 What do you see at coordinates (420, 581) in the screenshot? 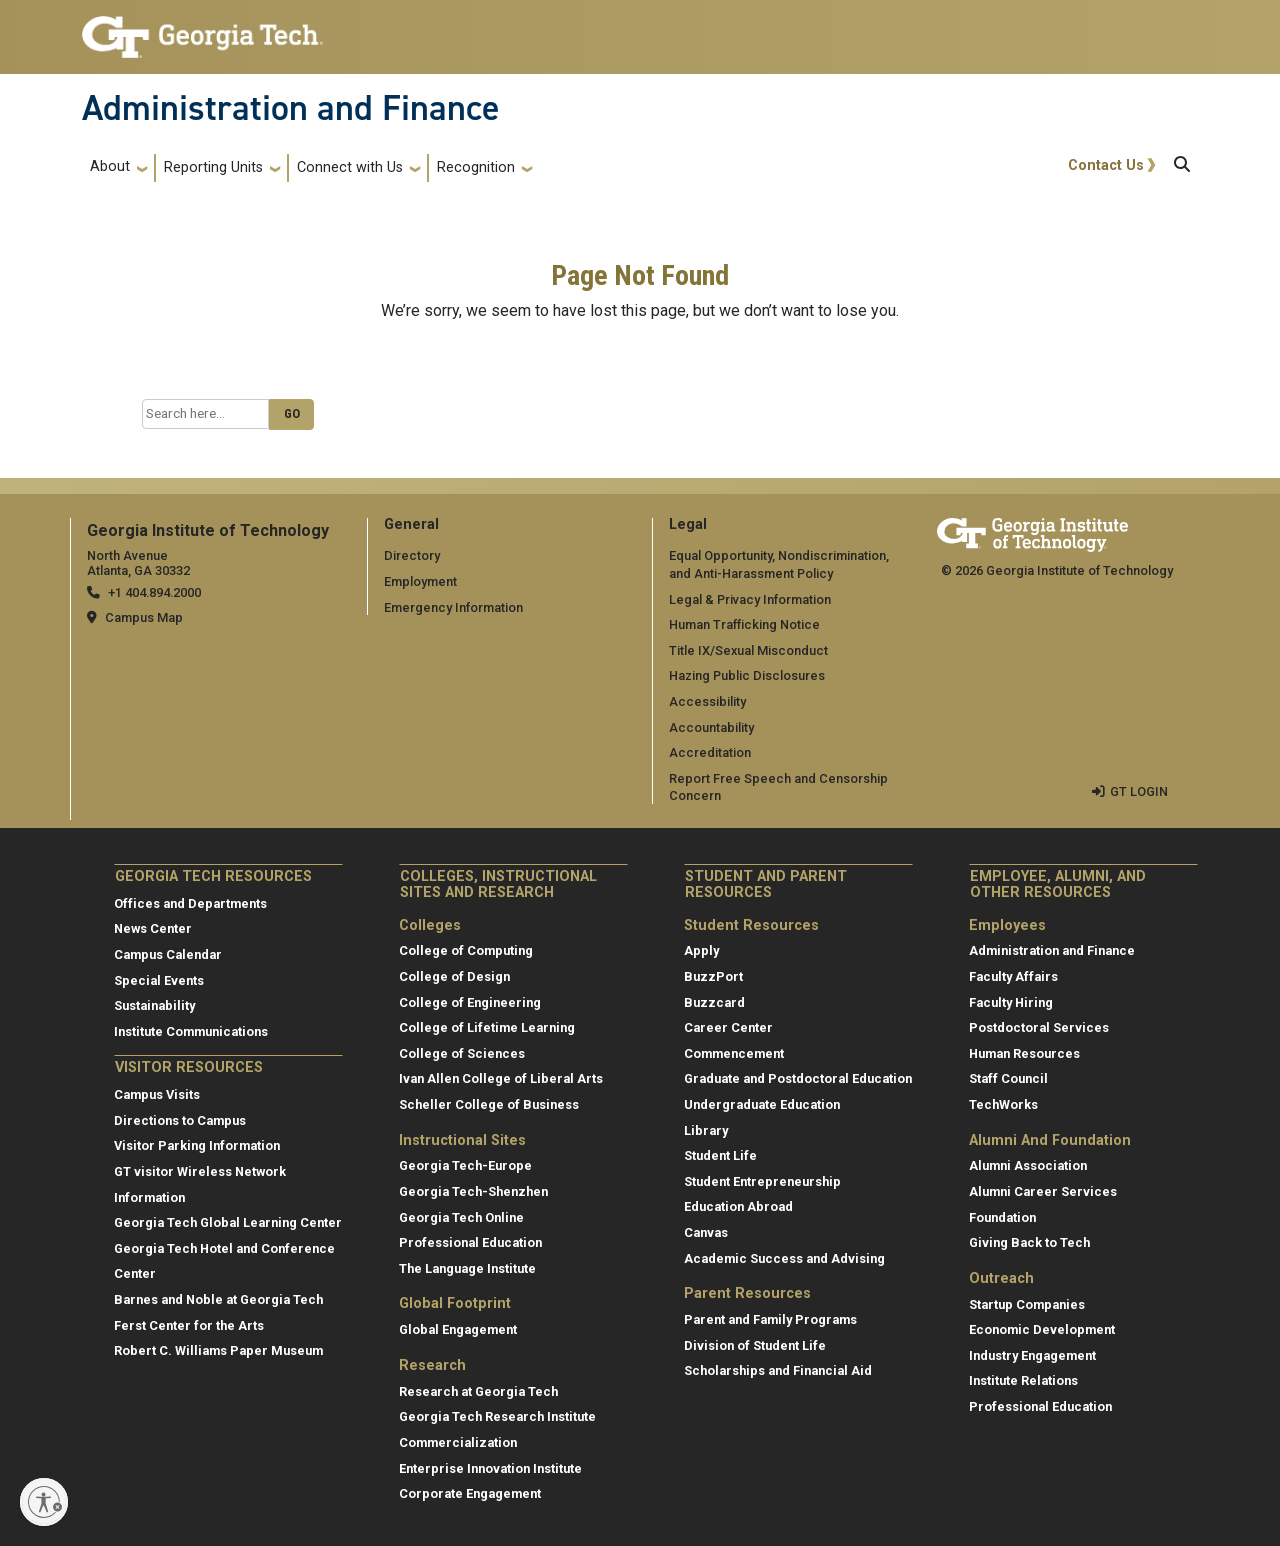
I see `Employment` at bounding box center [420, 581].